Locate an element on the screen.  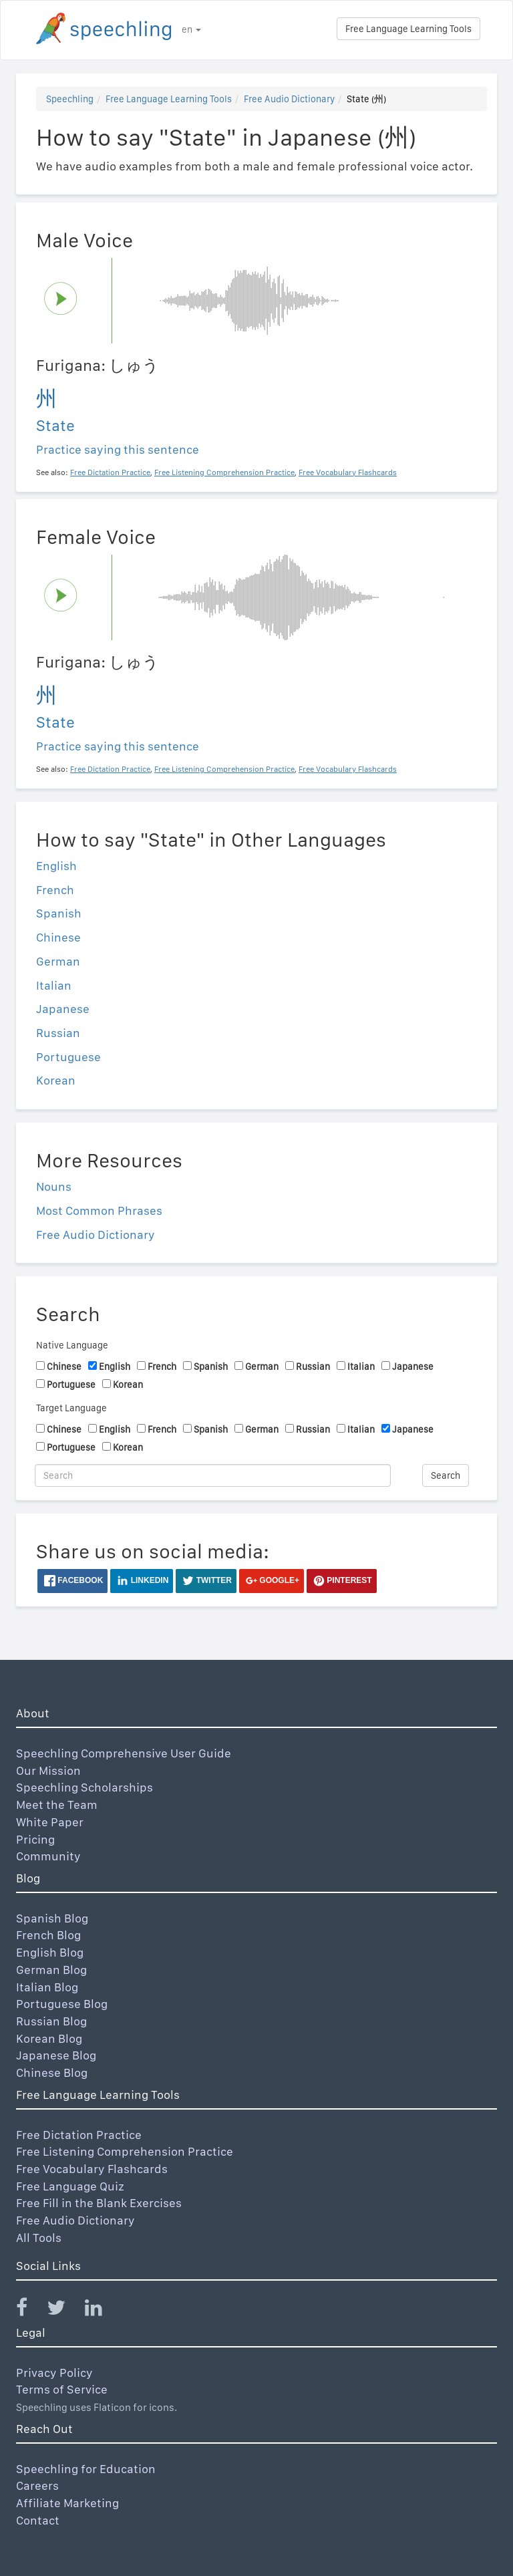
Free Dictation Practice is located at coordinates (79, 2135).